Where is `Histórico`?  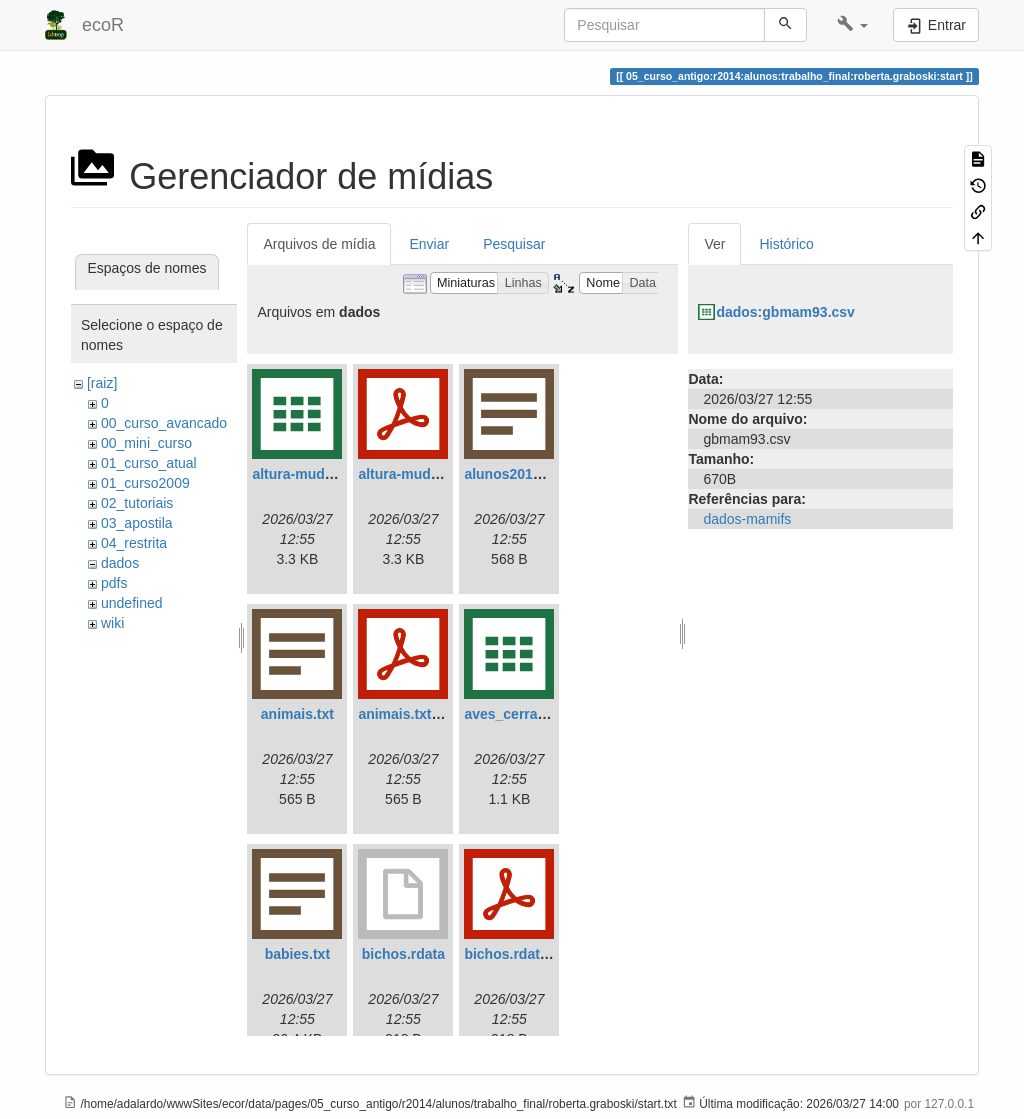 Histórico is located at coordinates (786, 244).